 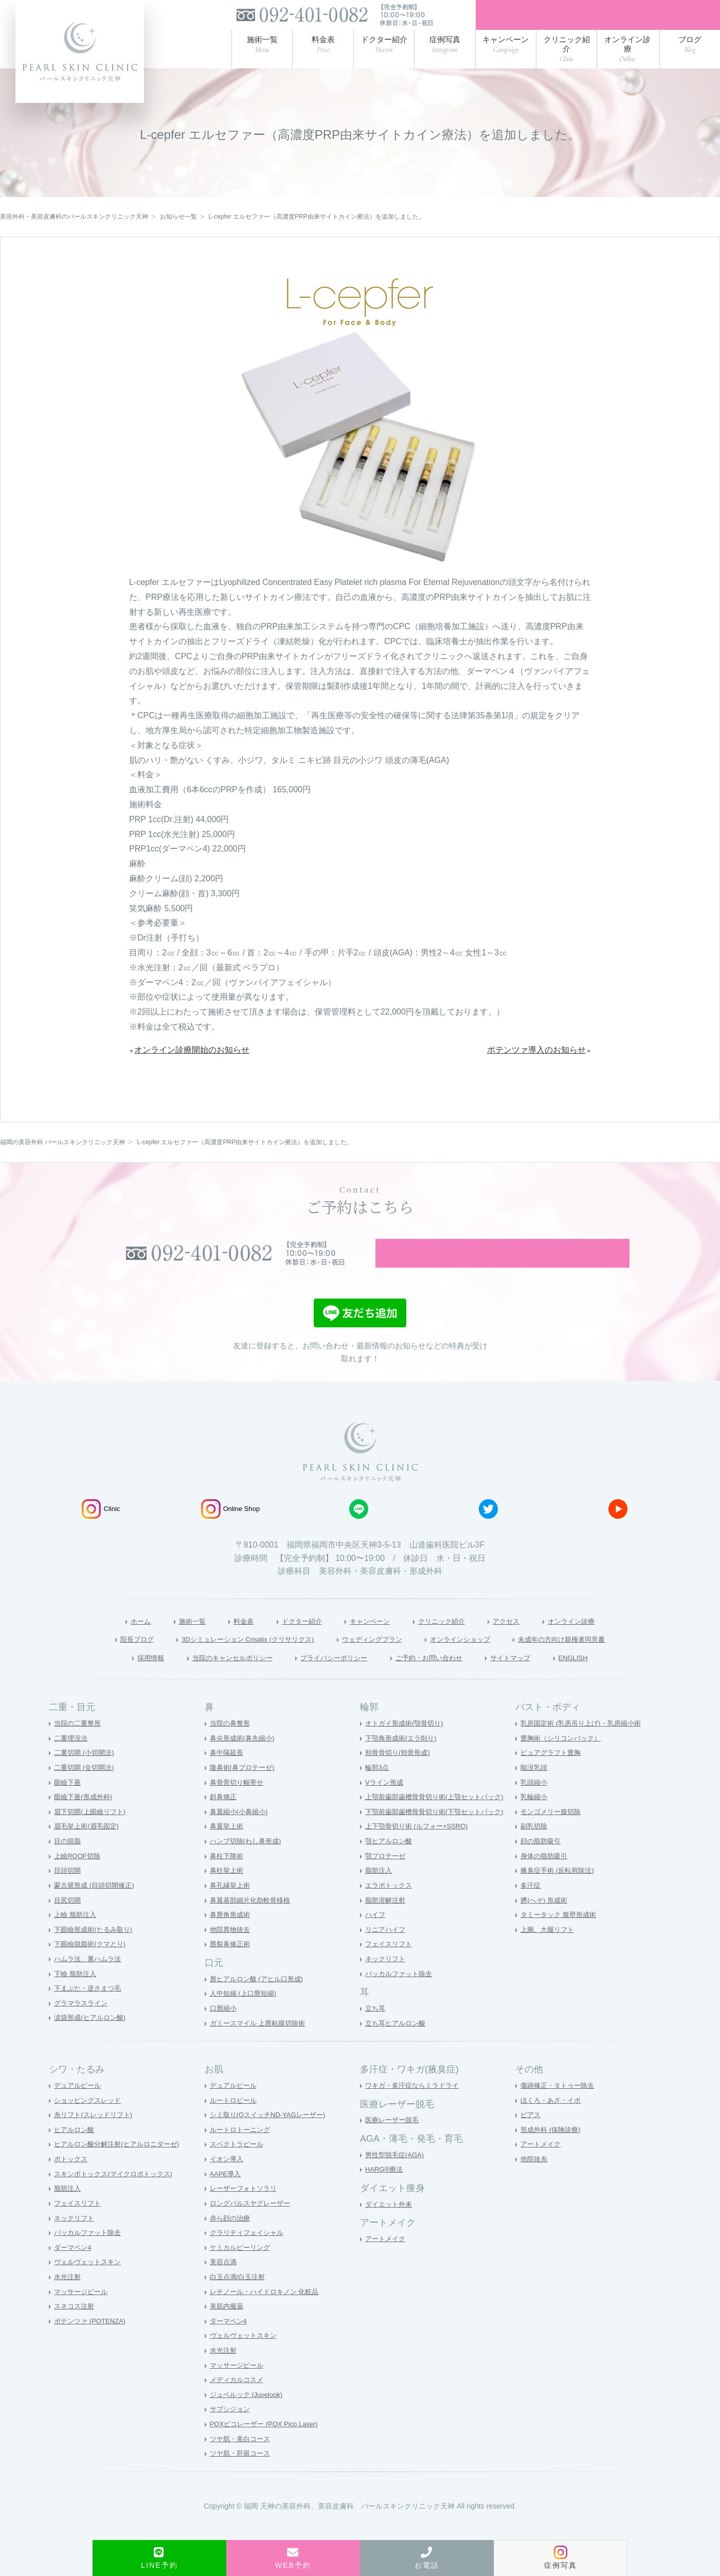 I want to click on 鼻骨骨切り幅寄せ, so click(x=238, y=1803).